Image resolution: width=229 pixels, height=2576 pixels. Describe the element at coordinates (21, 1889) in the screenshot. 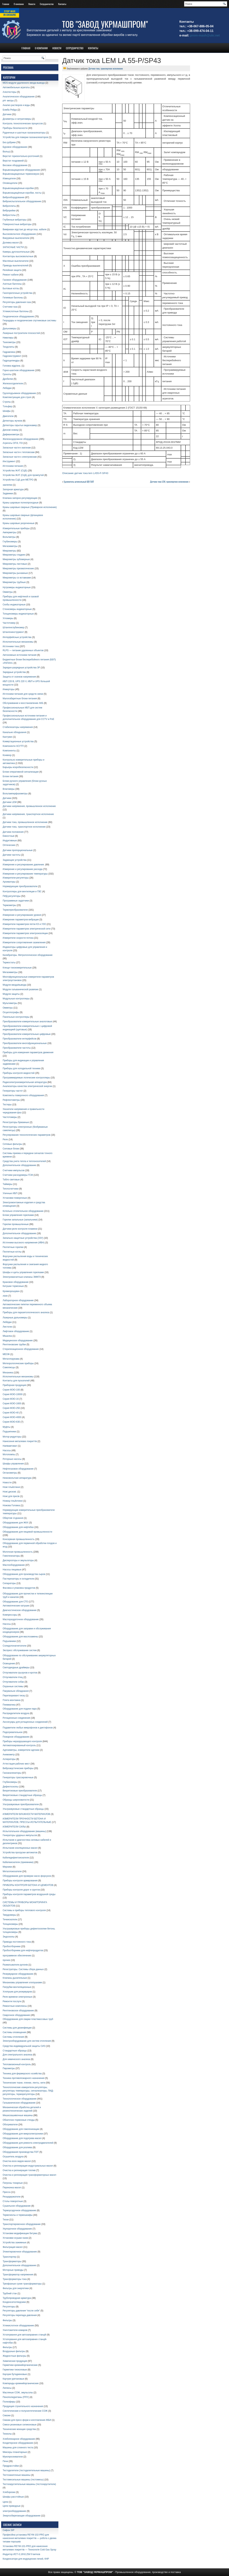

I see `Приборы контроля дорог и грунтов` at that location.